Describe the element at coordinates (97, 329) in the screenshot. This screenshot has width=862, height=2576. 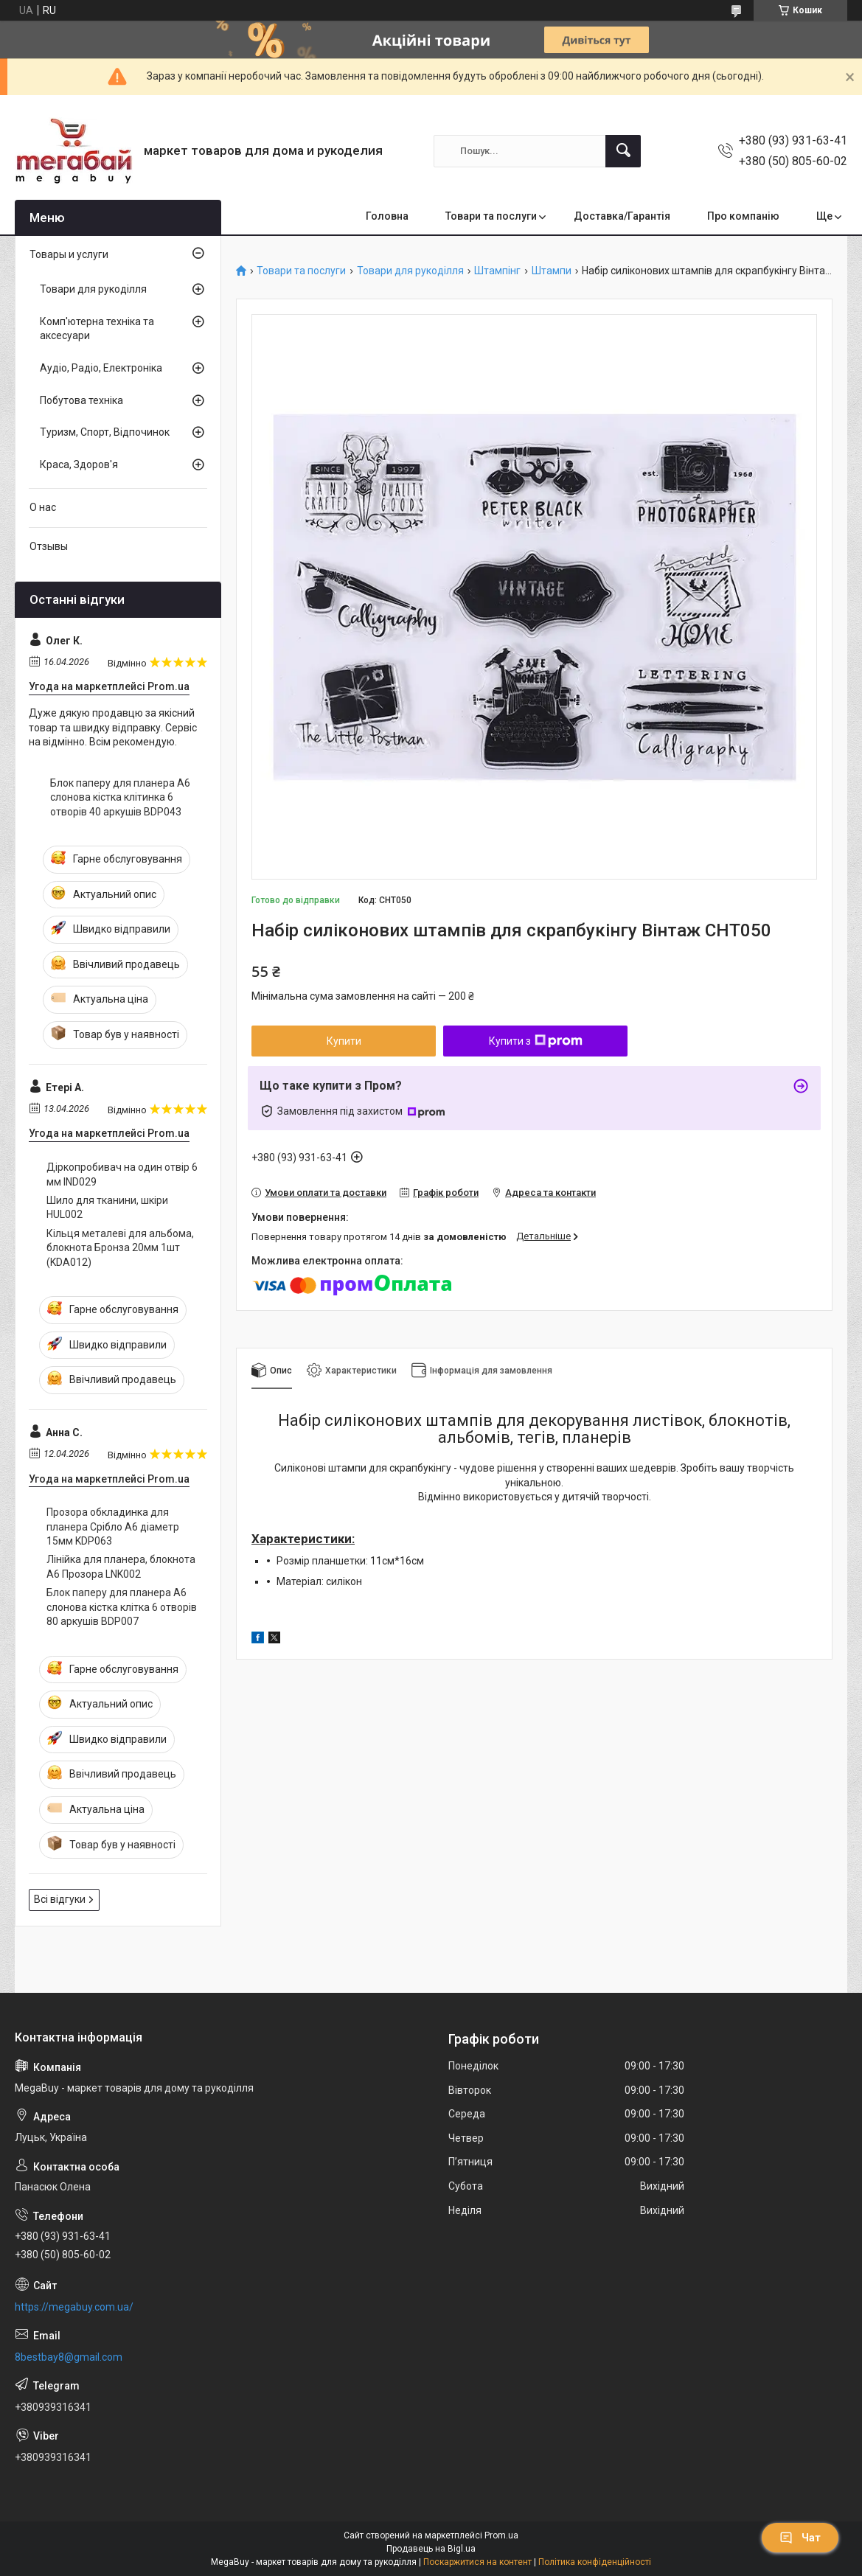
I see `Комп'ютерна техніка та аксесуари` at that location.